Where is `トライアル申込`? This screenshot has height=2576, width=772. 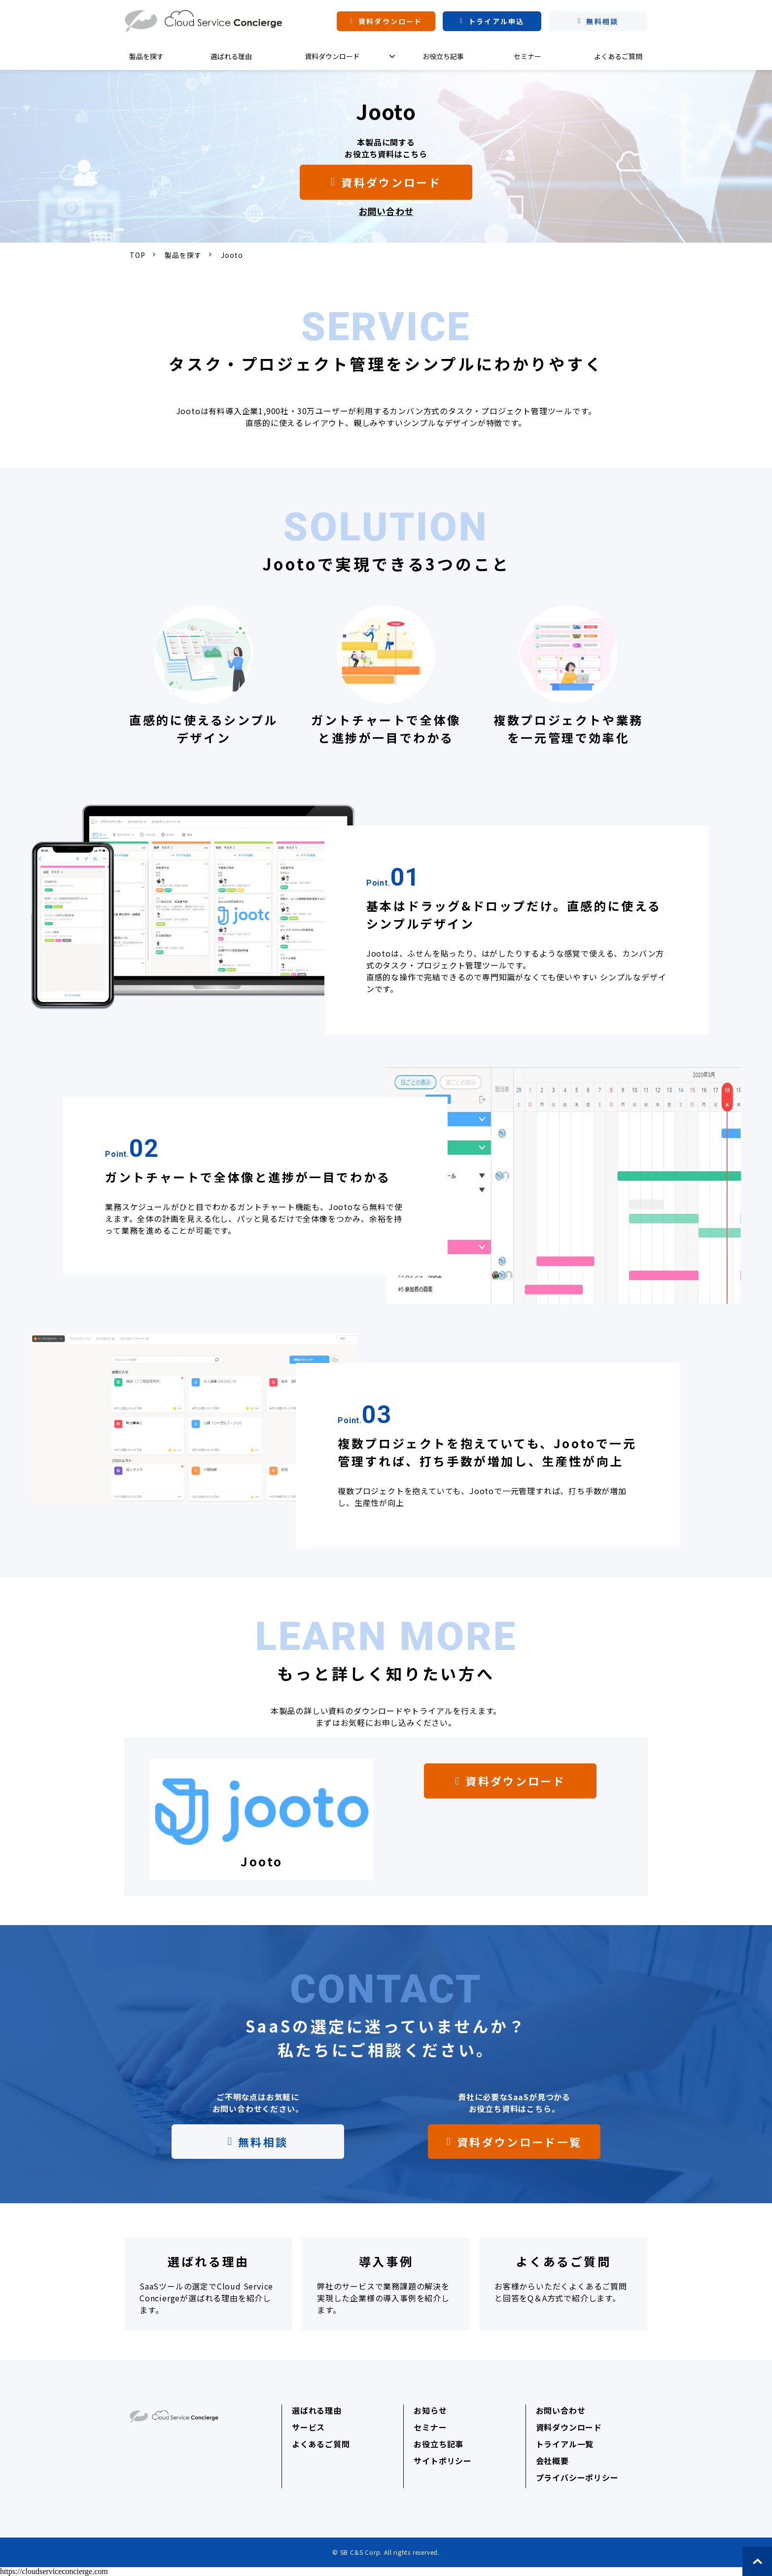
トライアル申込 is located at coordinates (496, 21).